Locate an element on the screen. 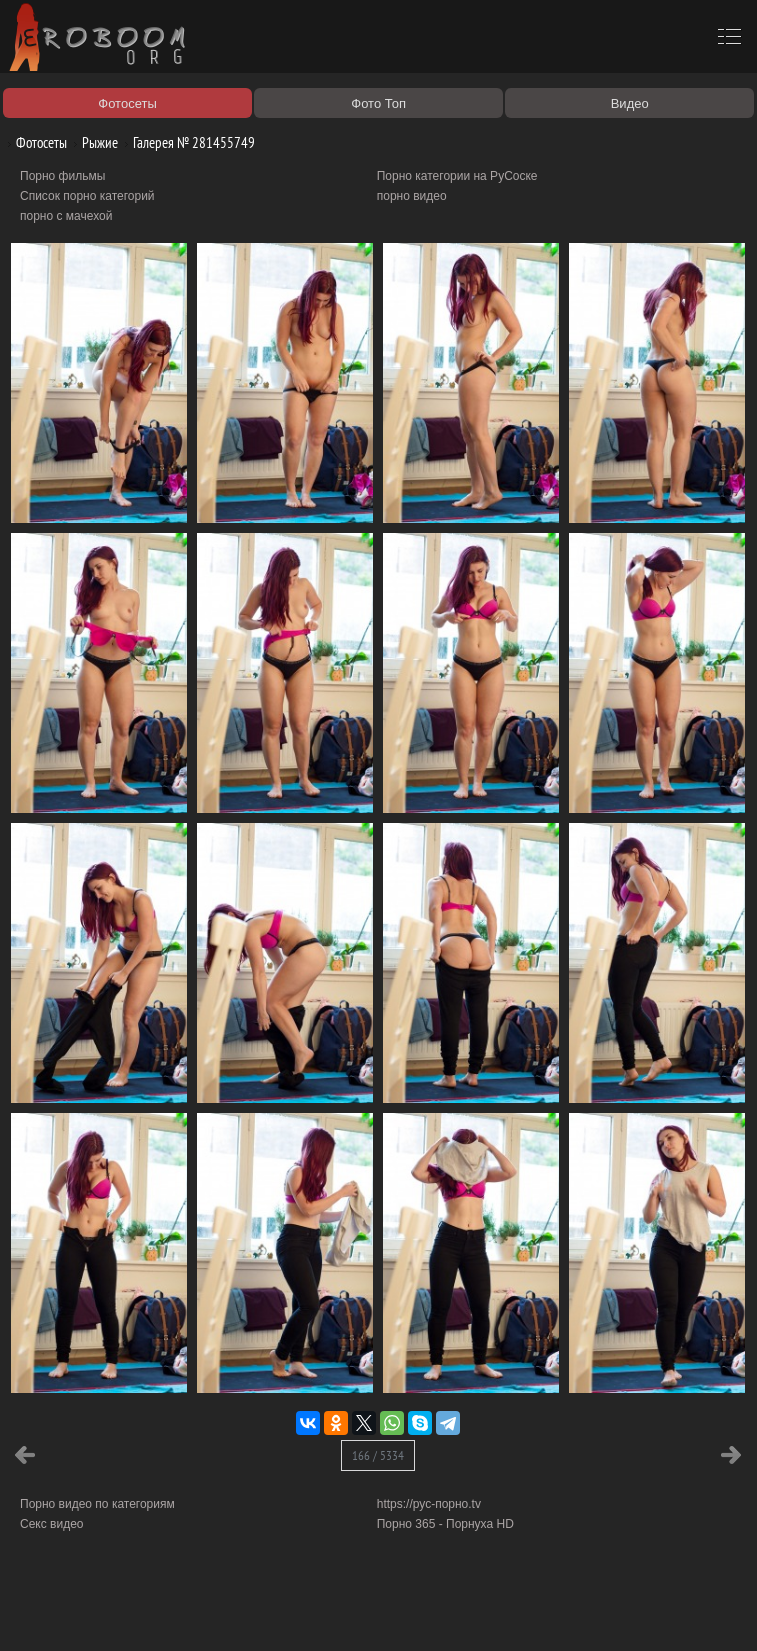 This screenshot has height=1651, width=757. Список порно категорий is located at coordinates (87, 196).